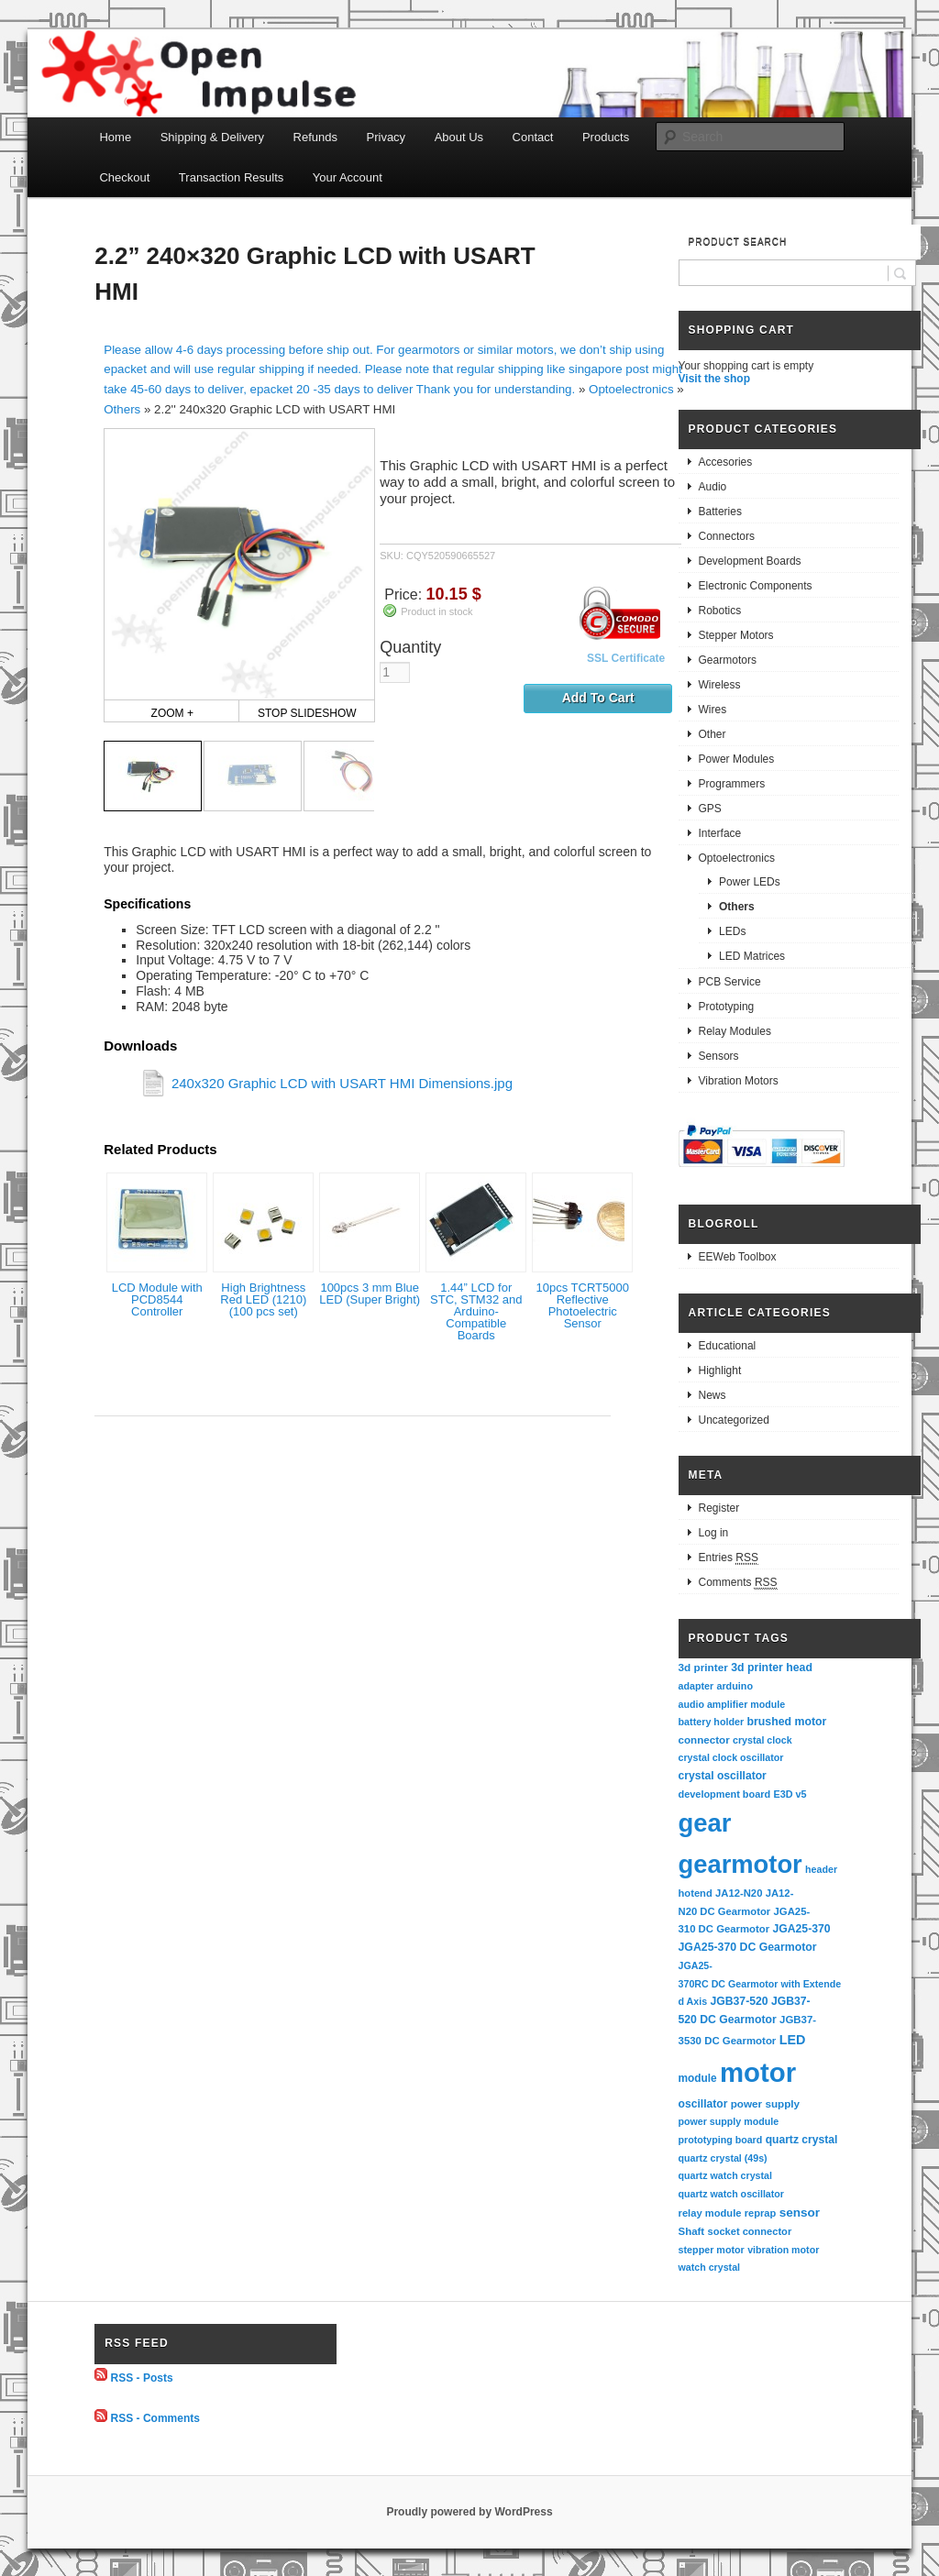  Describe the element at coordinates (476, 1311) in the screenshot. I see `1.44” LCD for STC, STM32 and Arduino-Compatible Boards` at that location.